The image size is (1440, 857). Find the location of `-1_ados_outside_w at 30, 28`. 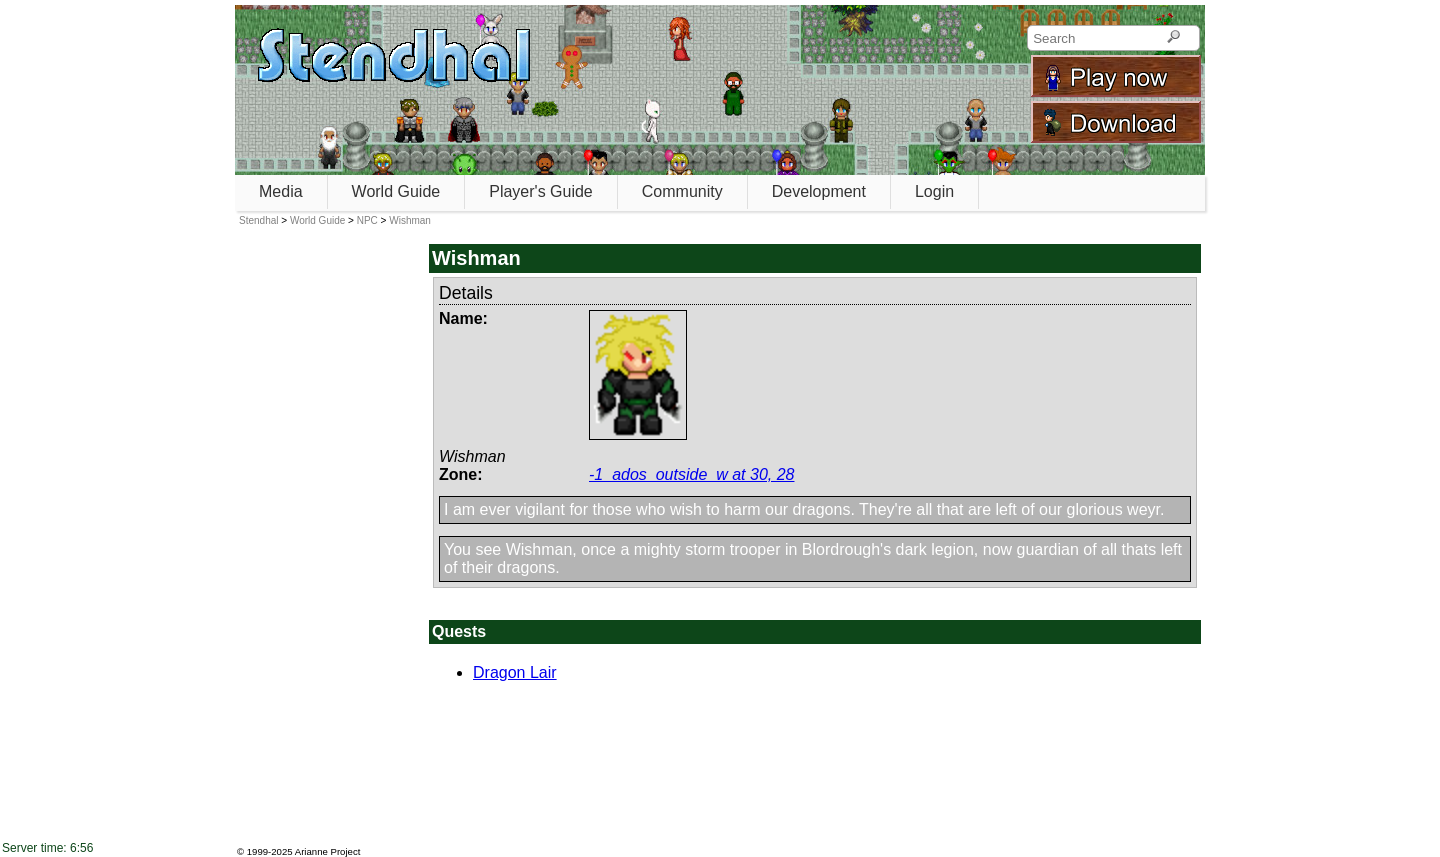

-1_ados_outside_w at 30, 28 is located at coordinates (691, 474).